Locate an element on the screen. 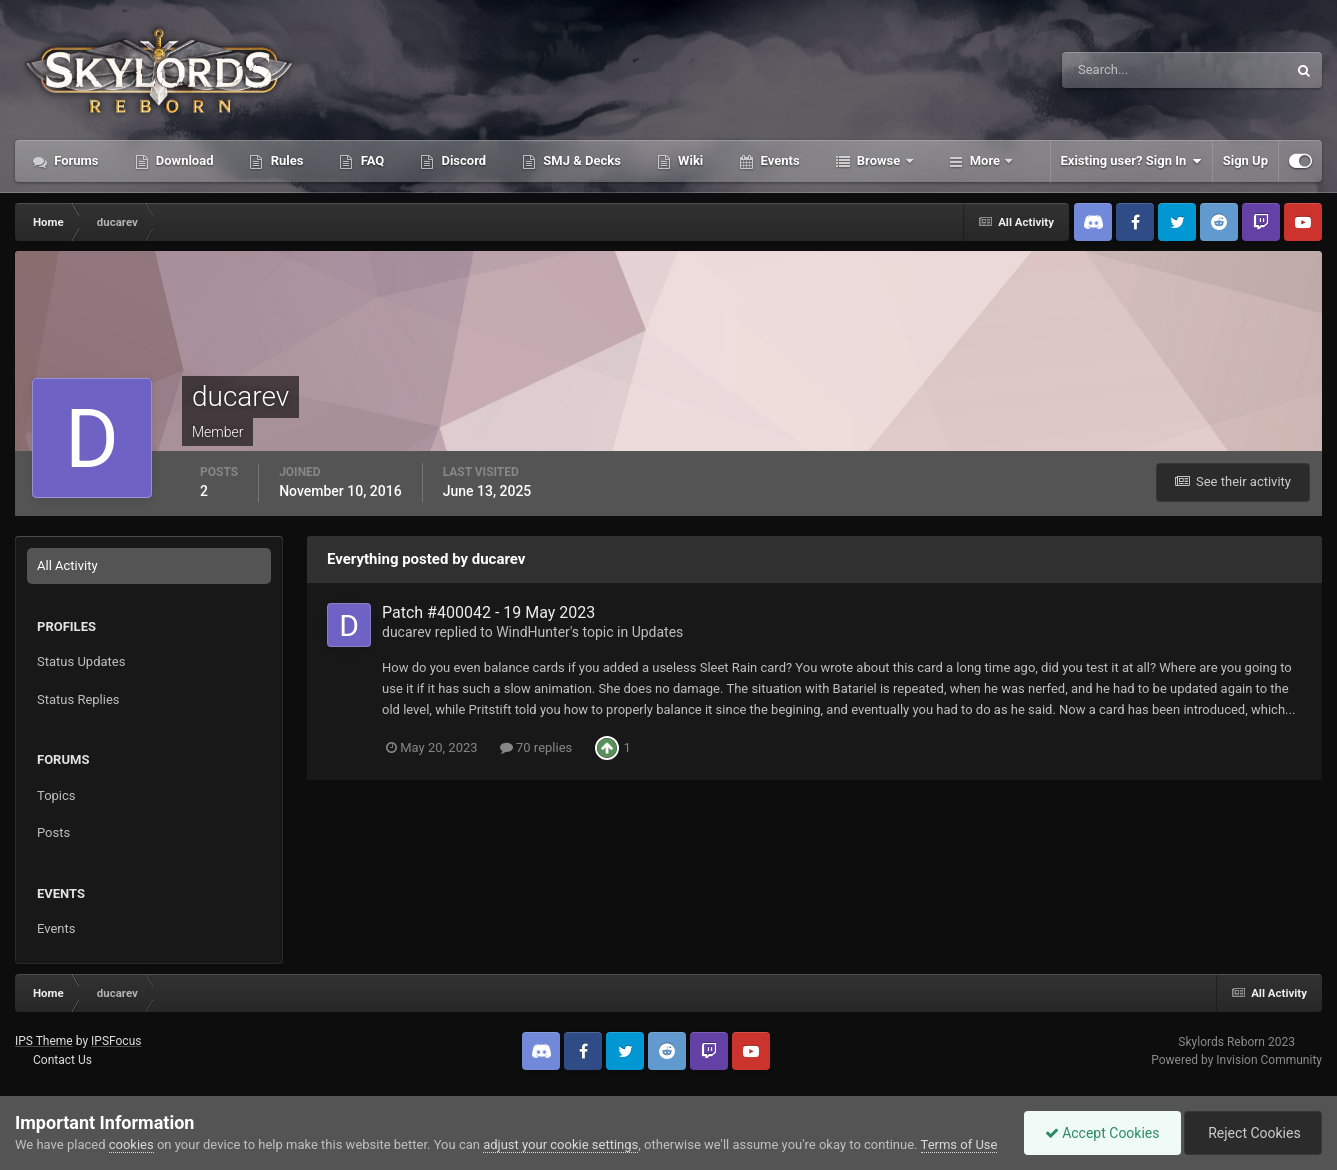 The image size is (1337, 1170). Events is located at coordinates (778, 160).